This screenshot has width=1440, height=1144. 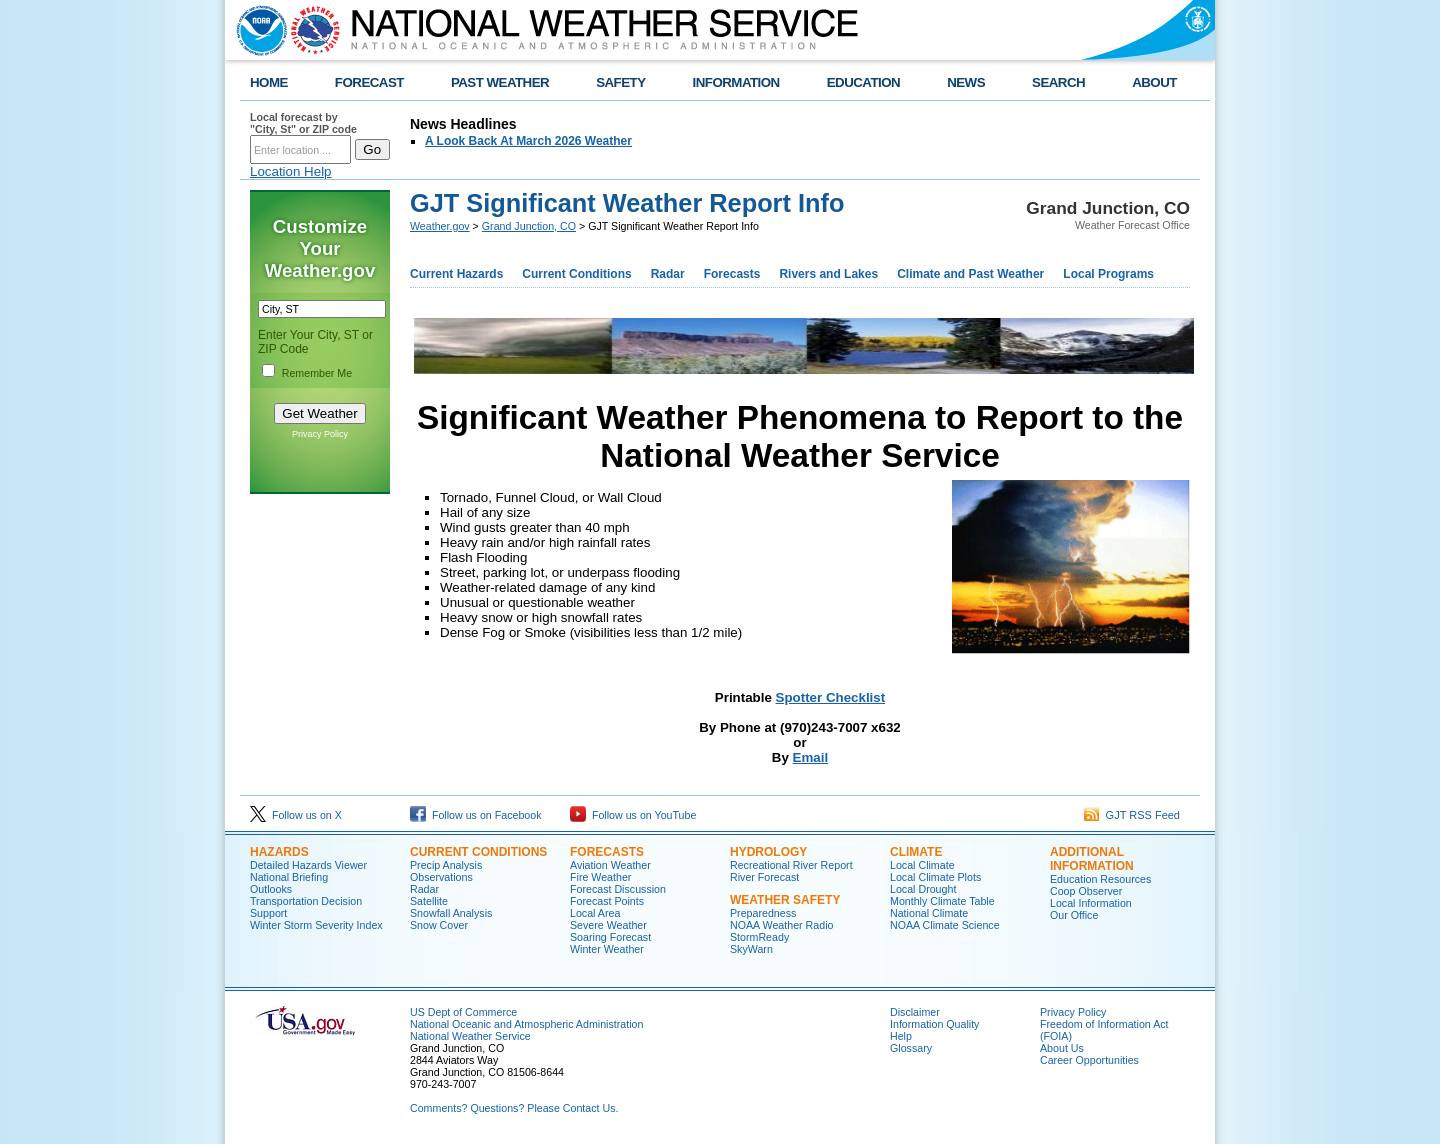 I want to click on Local Climate Plots, so click(x=935, y=877).